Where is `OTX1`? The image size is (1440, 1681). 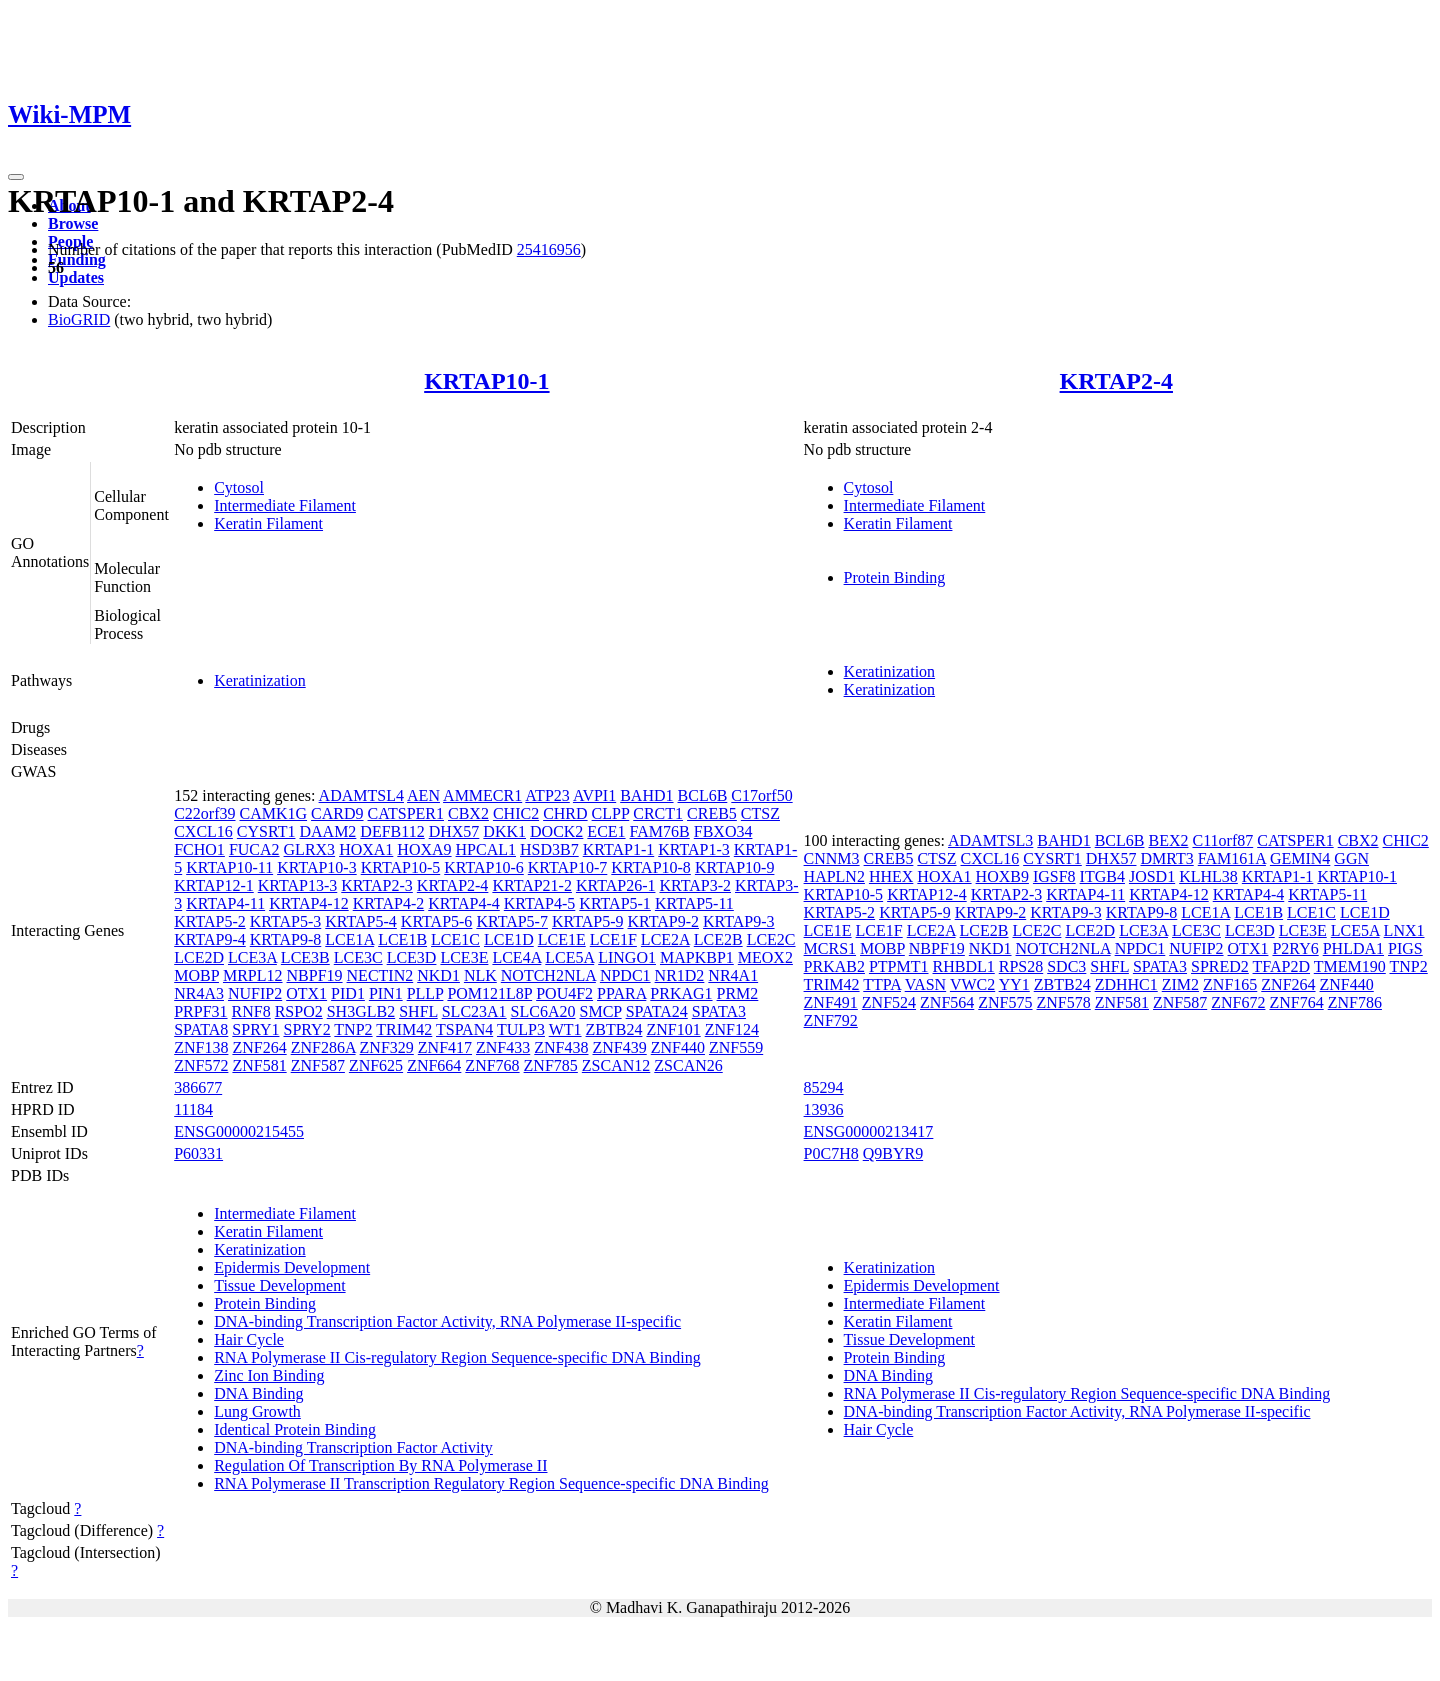 OTX1 is located at coordinates (306, 993).